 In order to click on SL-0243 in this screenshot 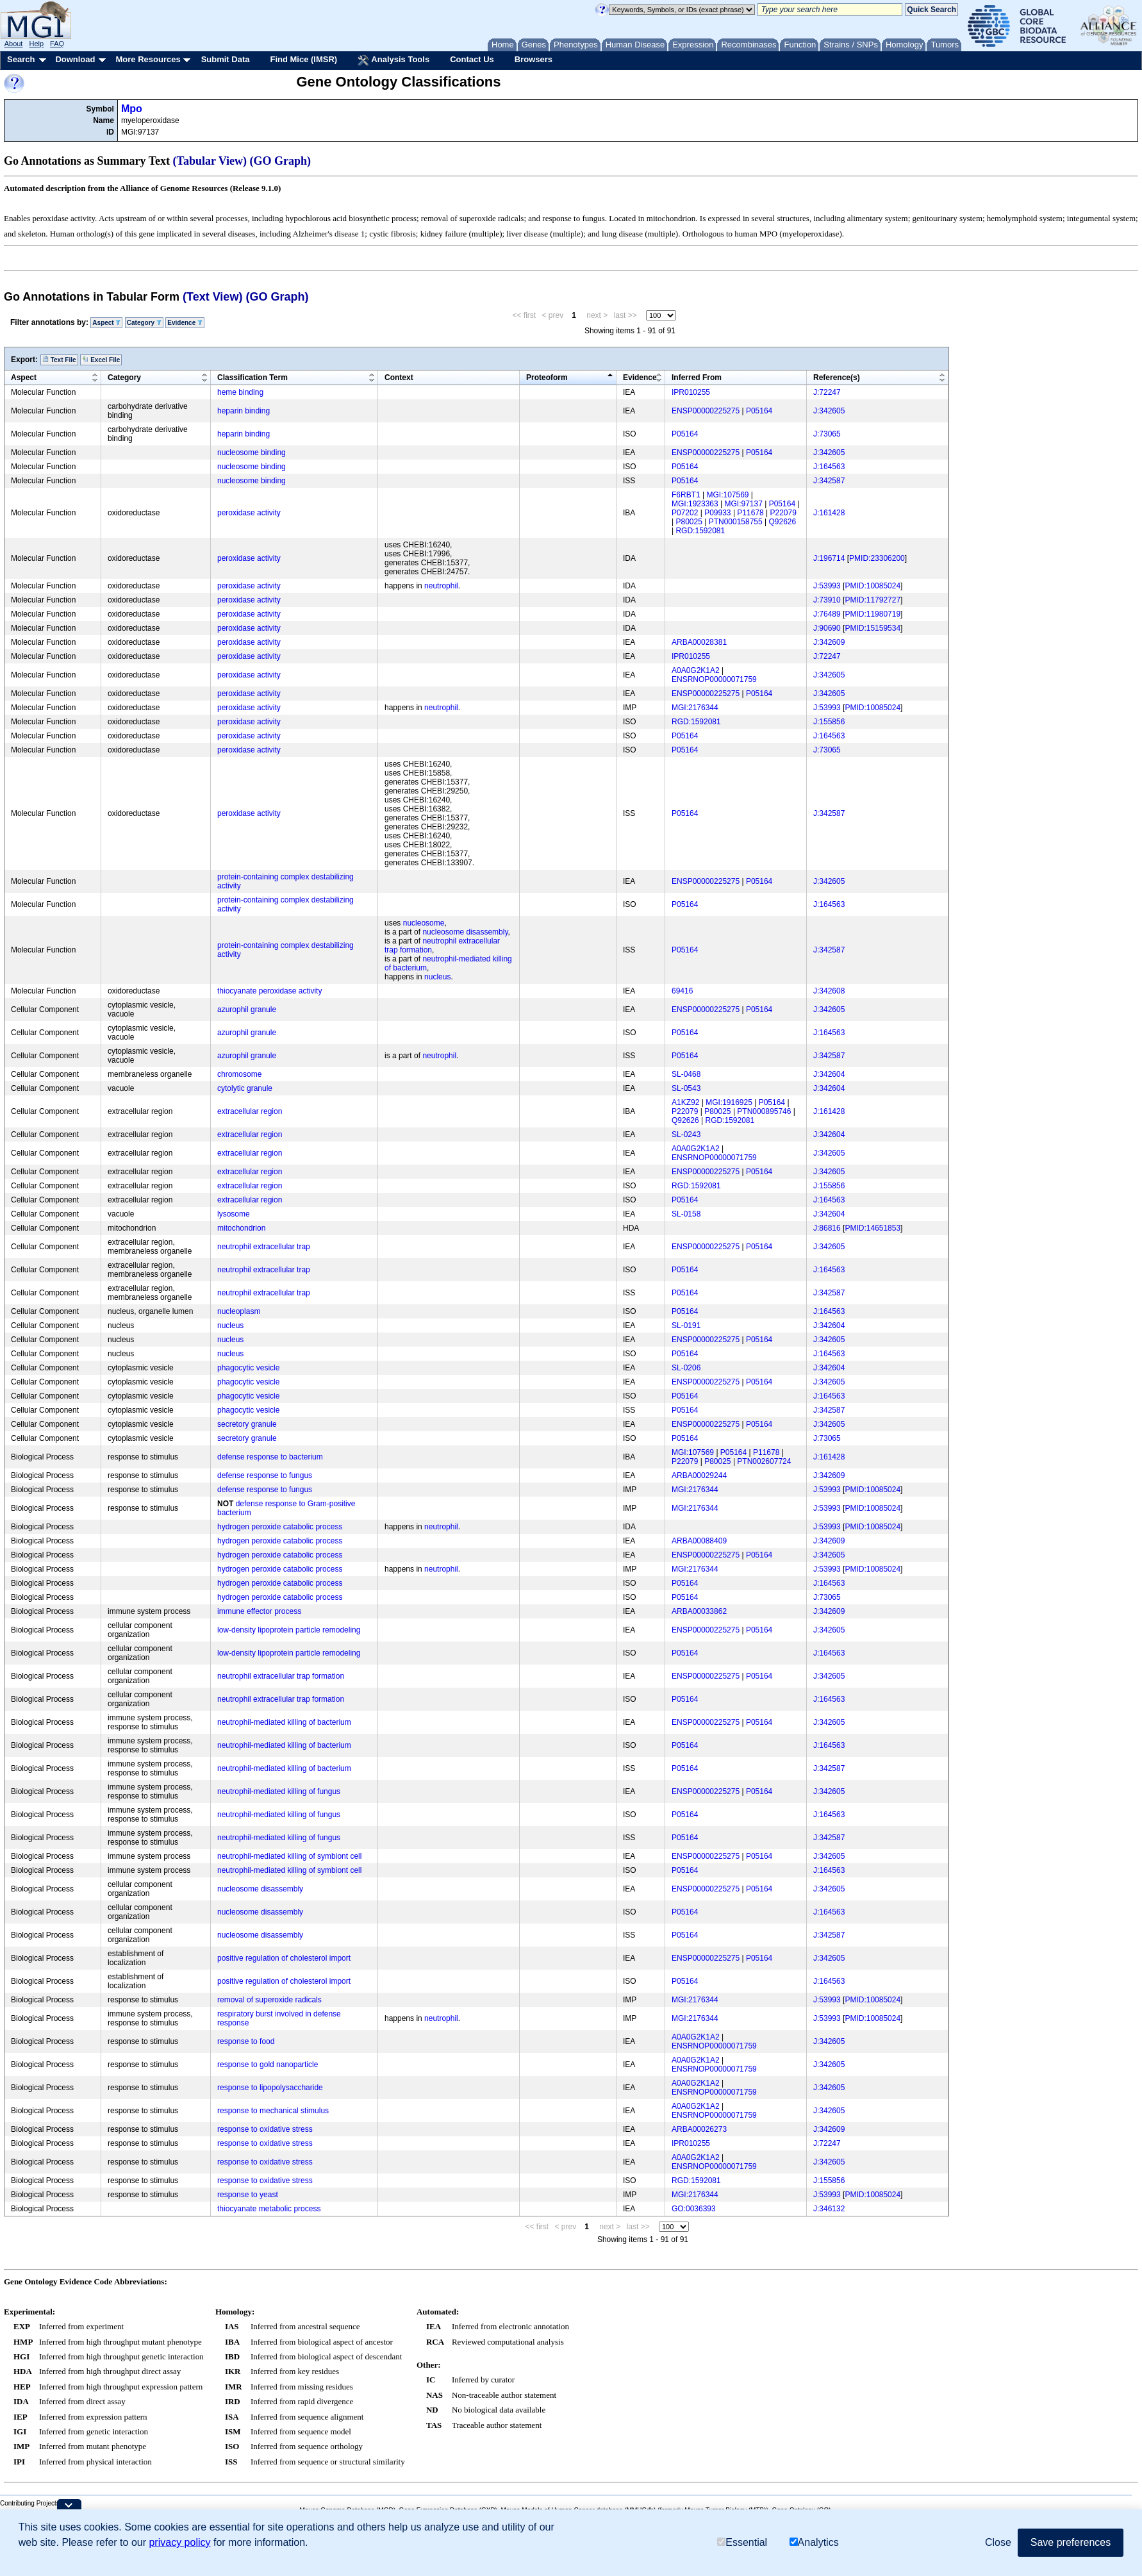, I will do `click(686, 1134)`.